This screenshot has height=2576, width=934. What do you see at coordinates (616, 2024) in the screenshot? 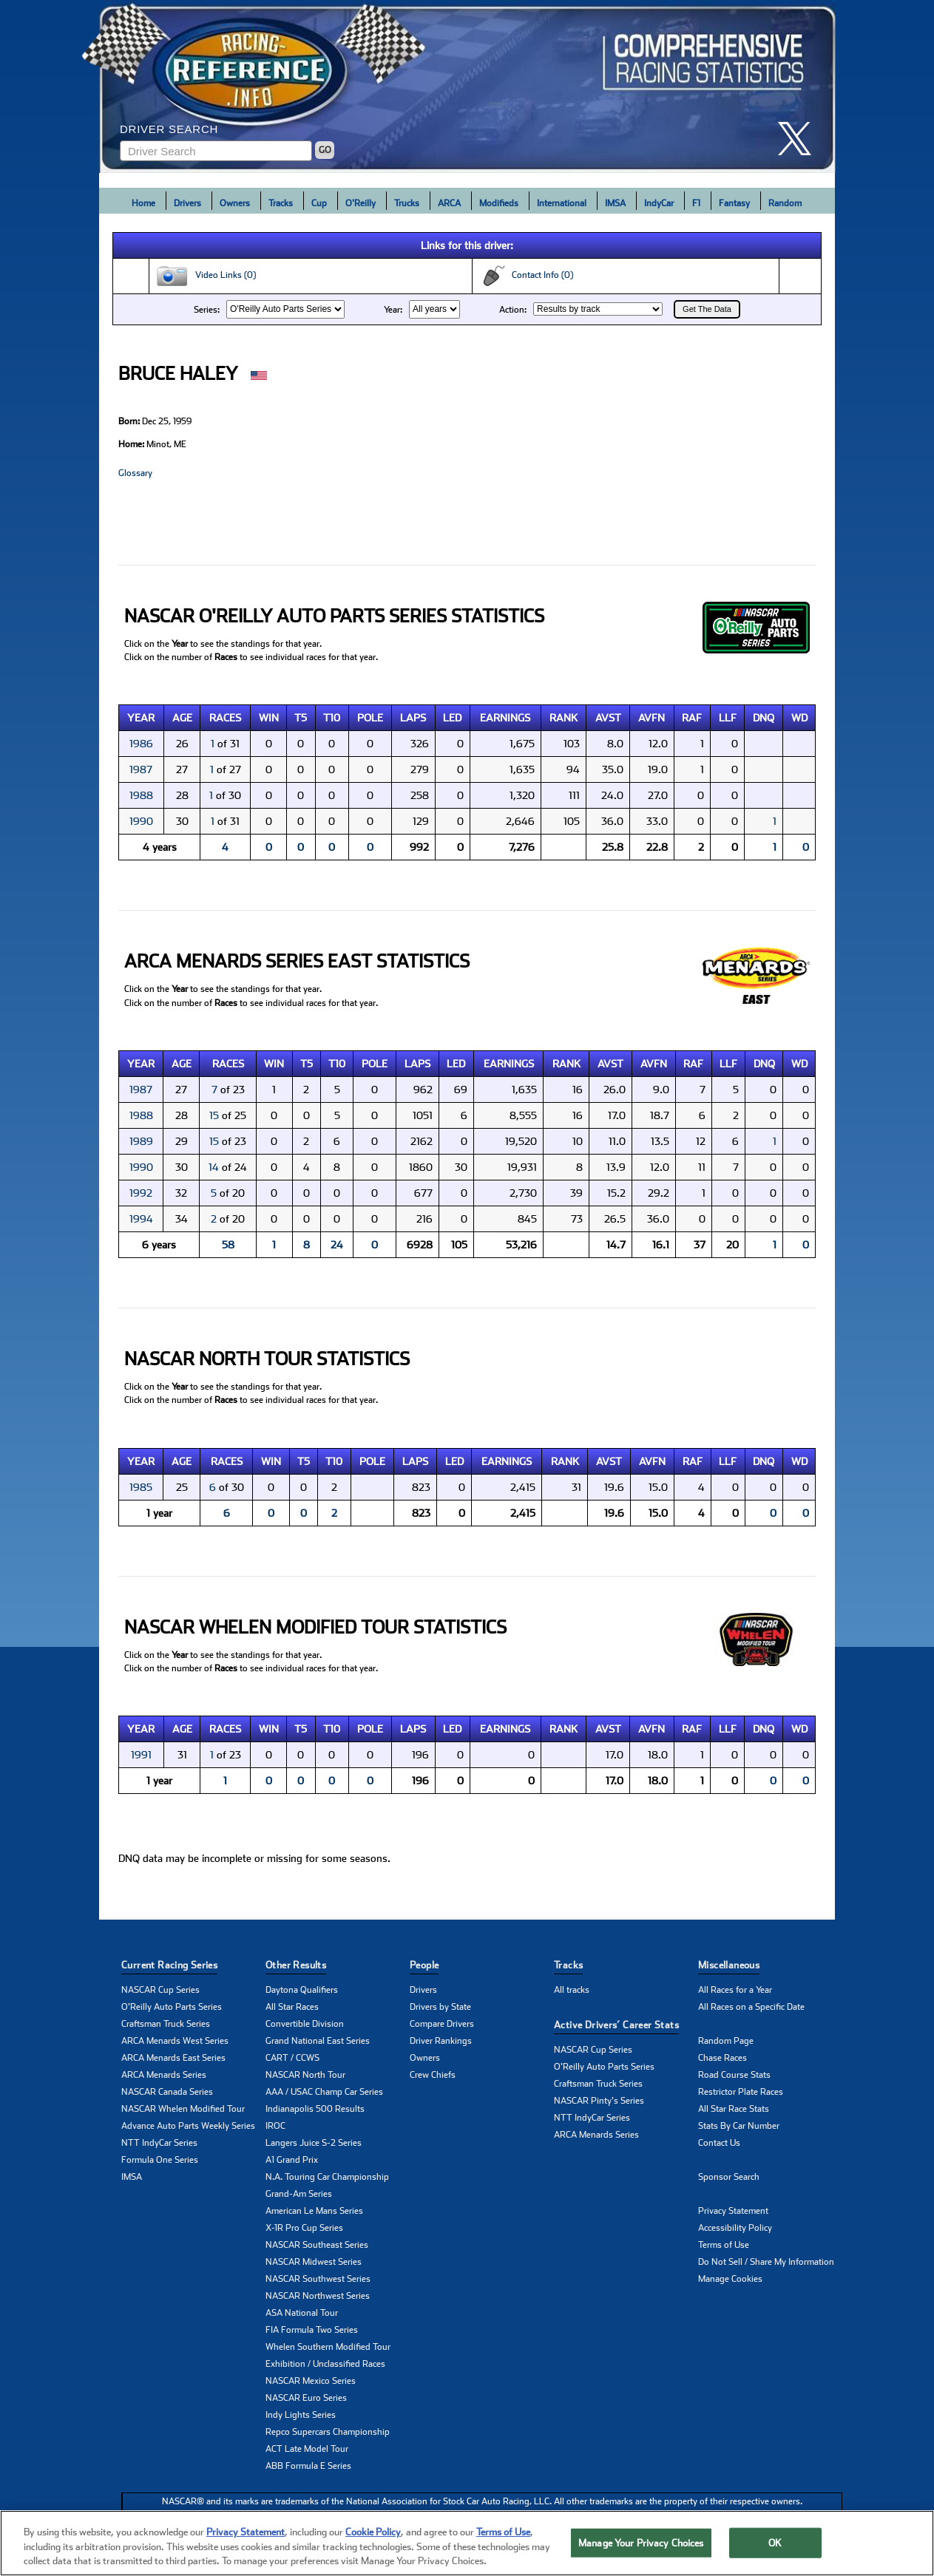
I see `Active Drivers’ Career Stats` at bounding box center [616, 2024].